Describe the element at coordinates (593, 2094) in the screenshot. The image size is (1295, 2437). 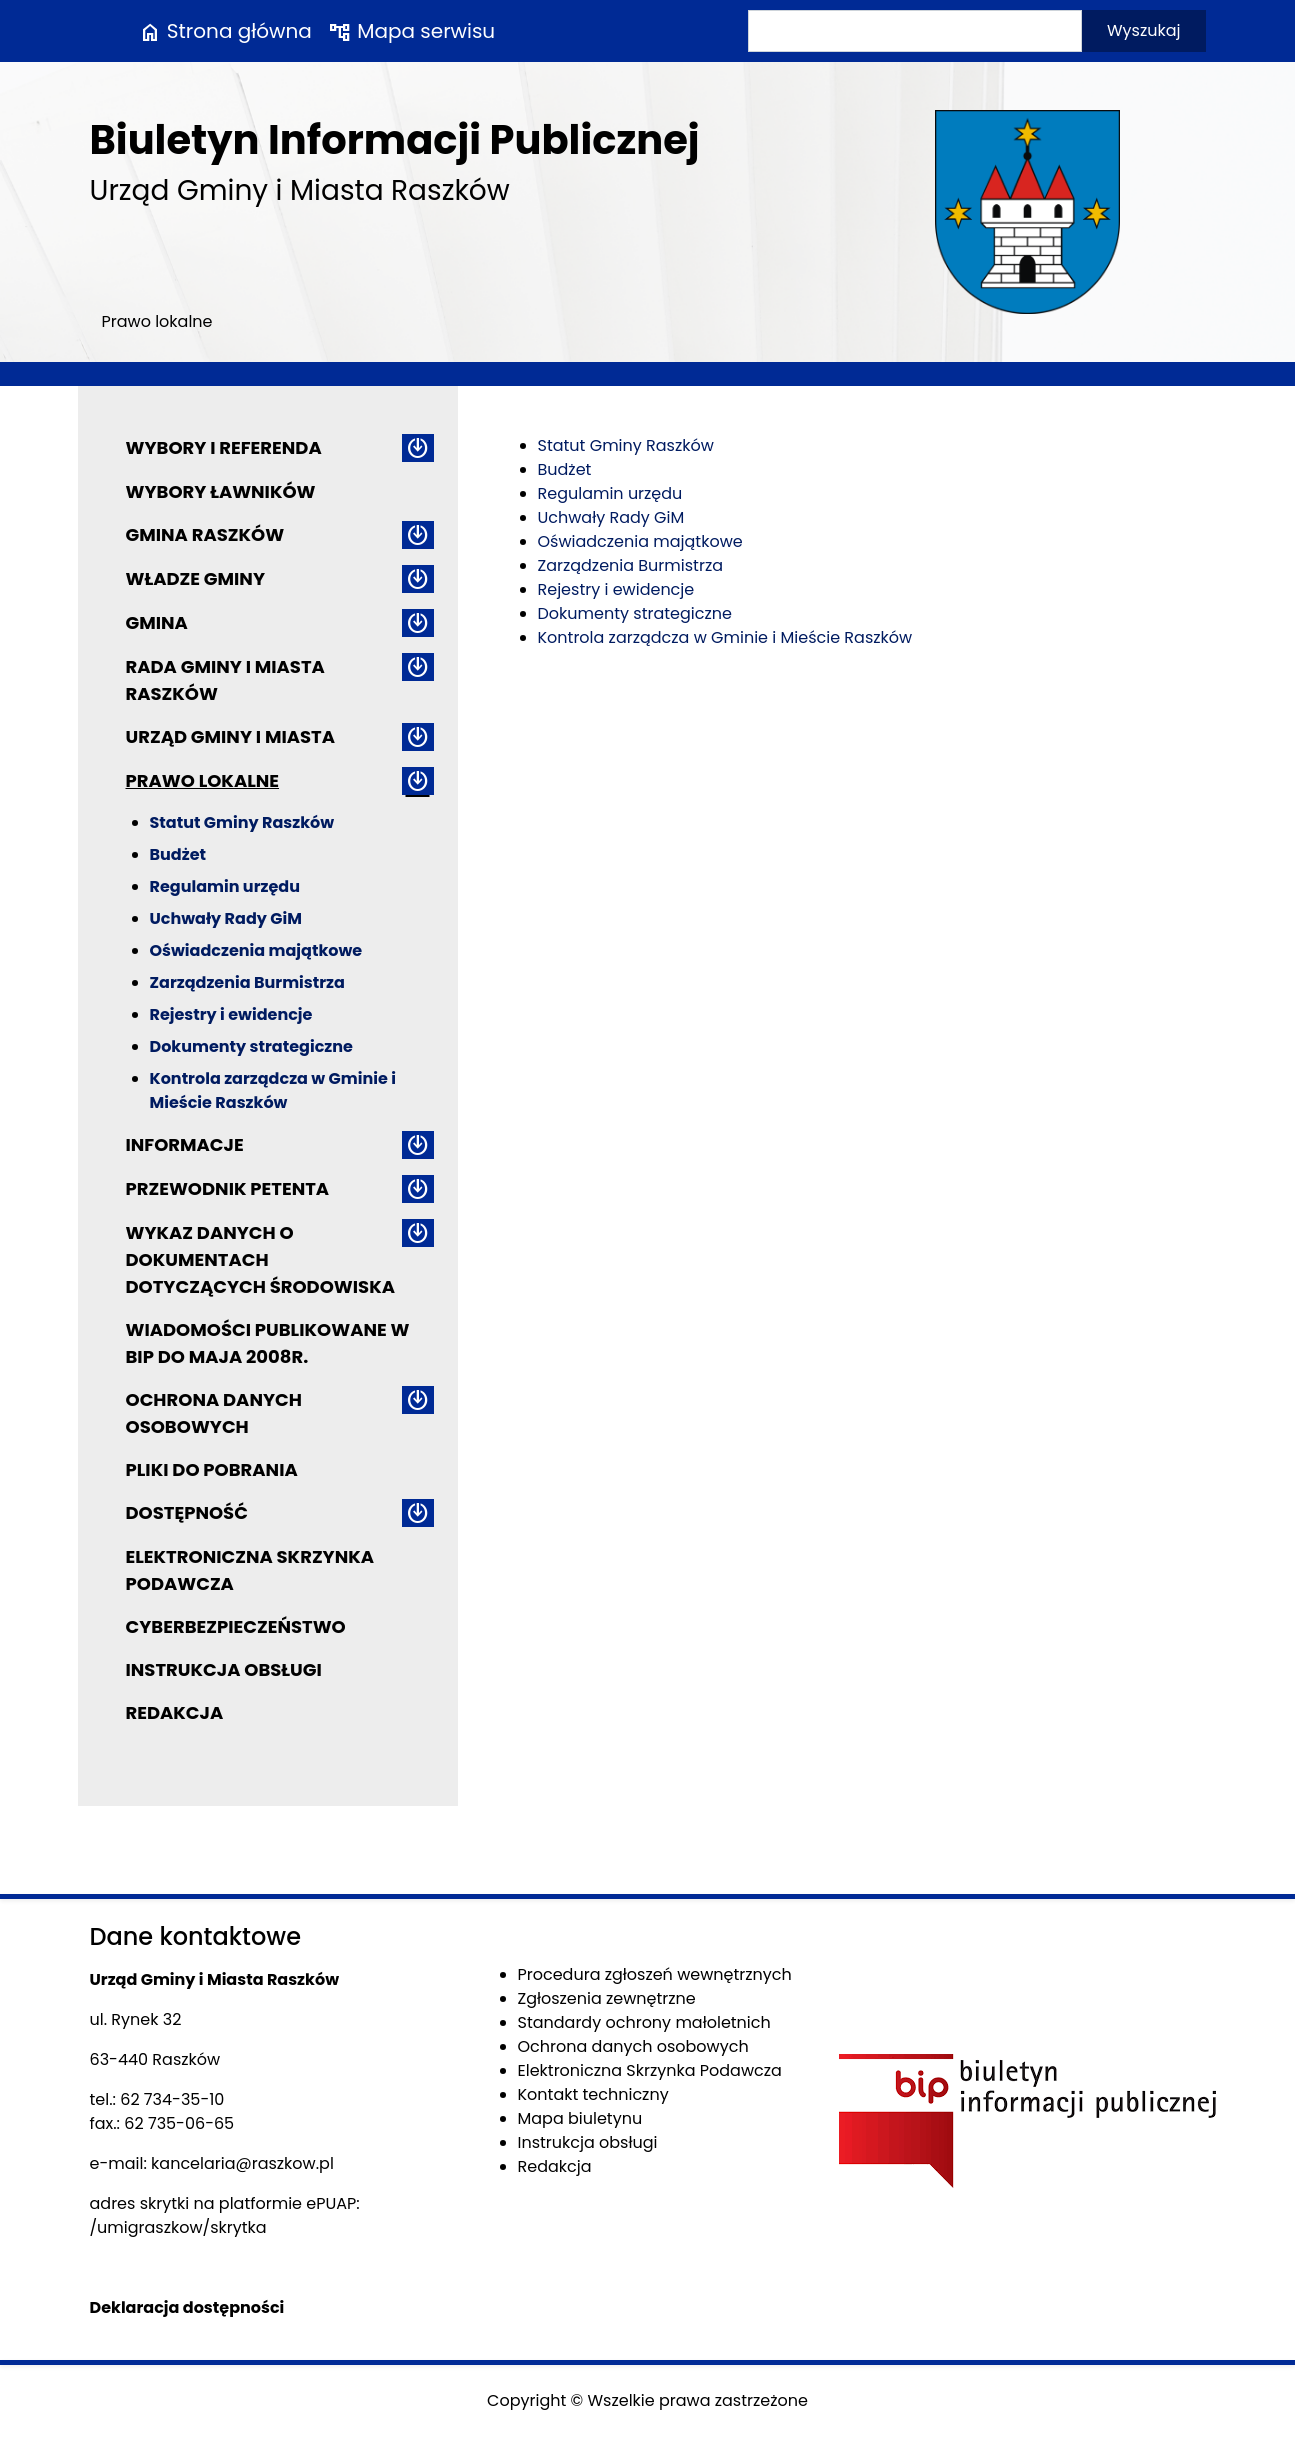
I see `Kontakt techniczny` at that location.